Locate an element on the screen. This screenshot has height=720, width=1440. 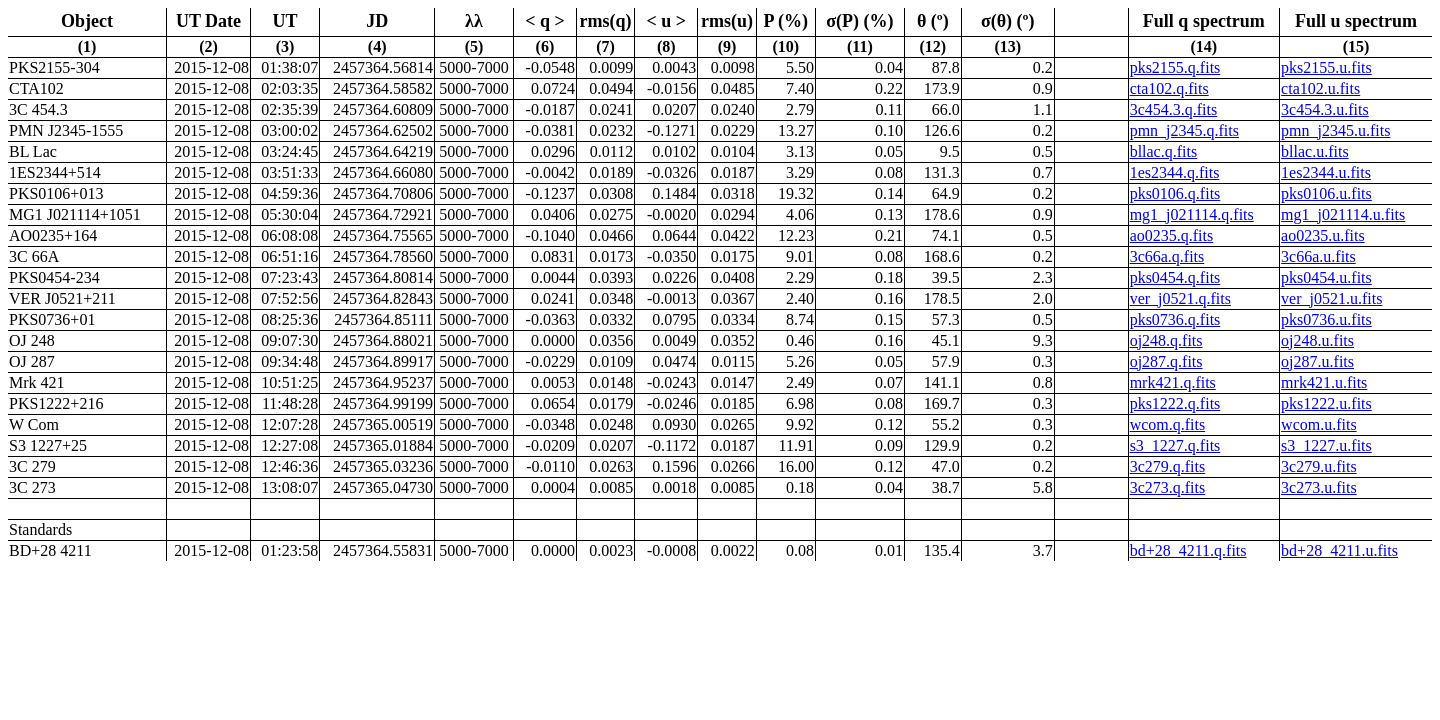
1es2344.u.fits is located at coordinates (1326, 172).